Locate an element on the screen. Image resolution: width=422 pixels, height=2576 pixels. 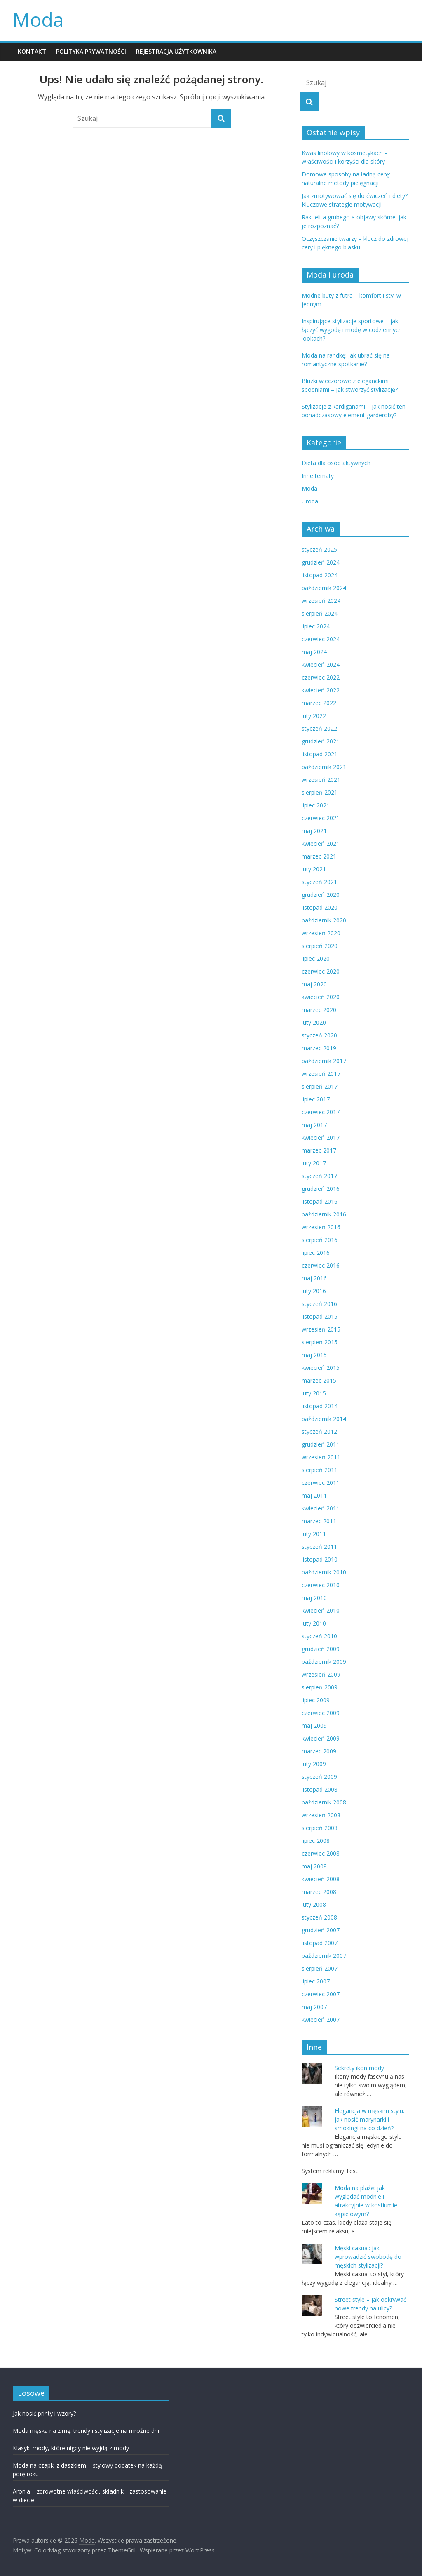
listopad 2010 is located at coordinates (320, 1559).